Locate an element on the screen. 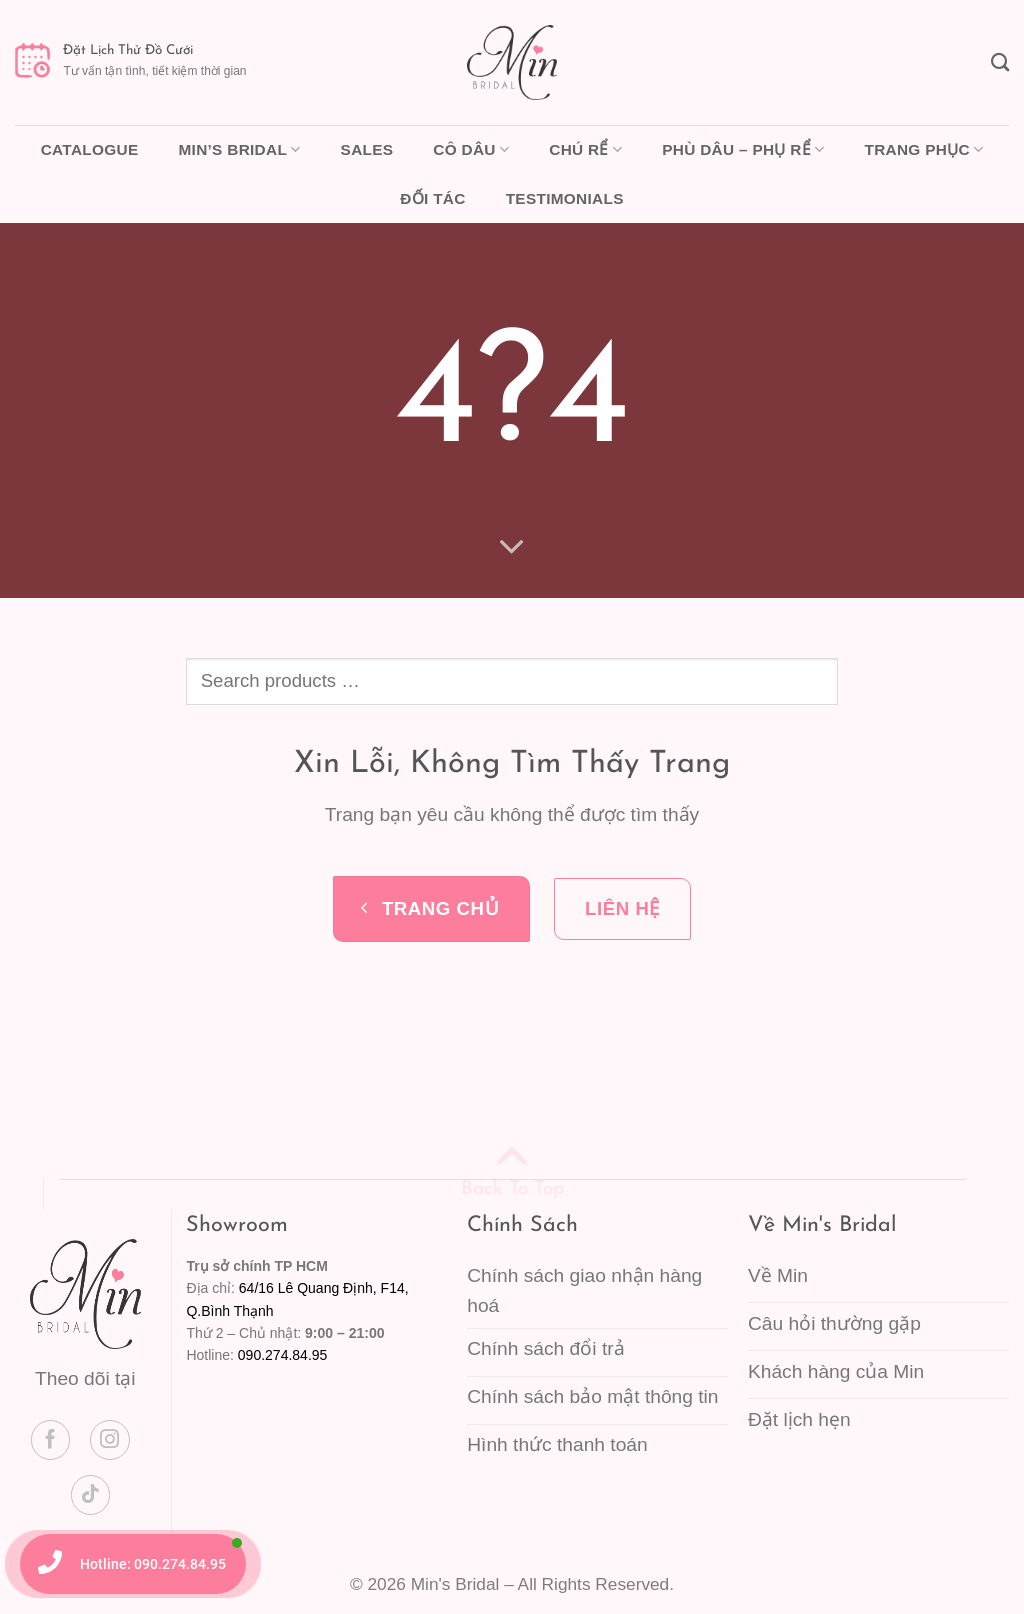  Testimonials is located at coordinates (565, 198).